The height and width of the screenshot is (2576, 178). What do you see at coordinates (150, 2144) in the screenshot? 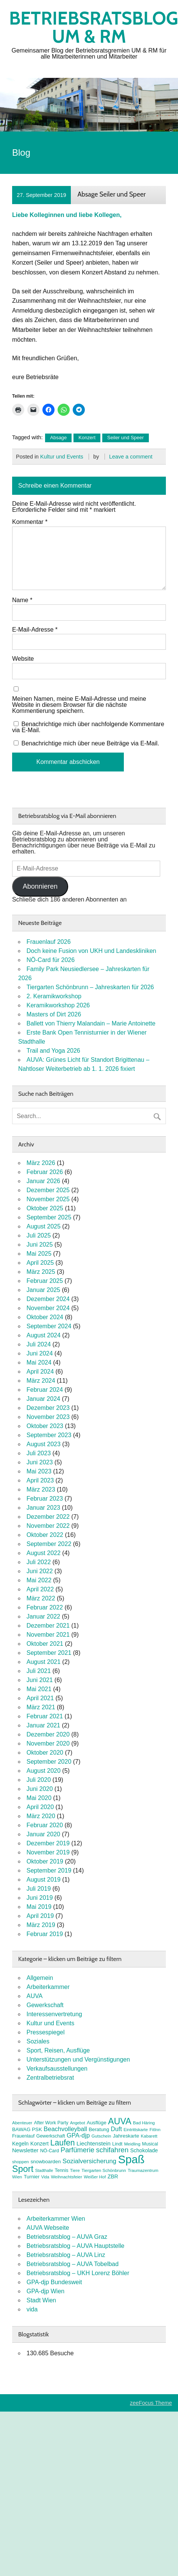
I see `Musical [Musical (8 Einträge)]` at bounding box center [150, 2144].